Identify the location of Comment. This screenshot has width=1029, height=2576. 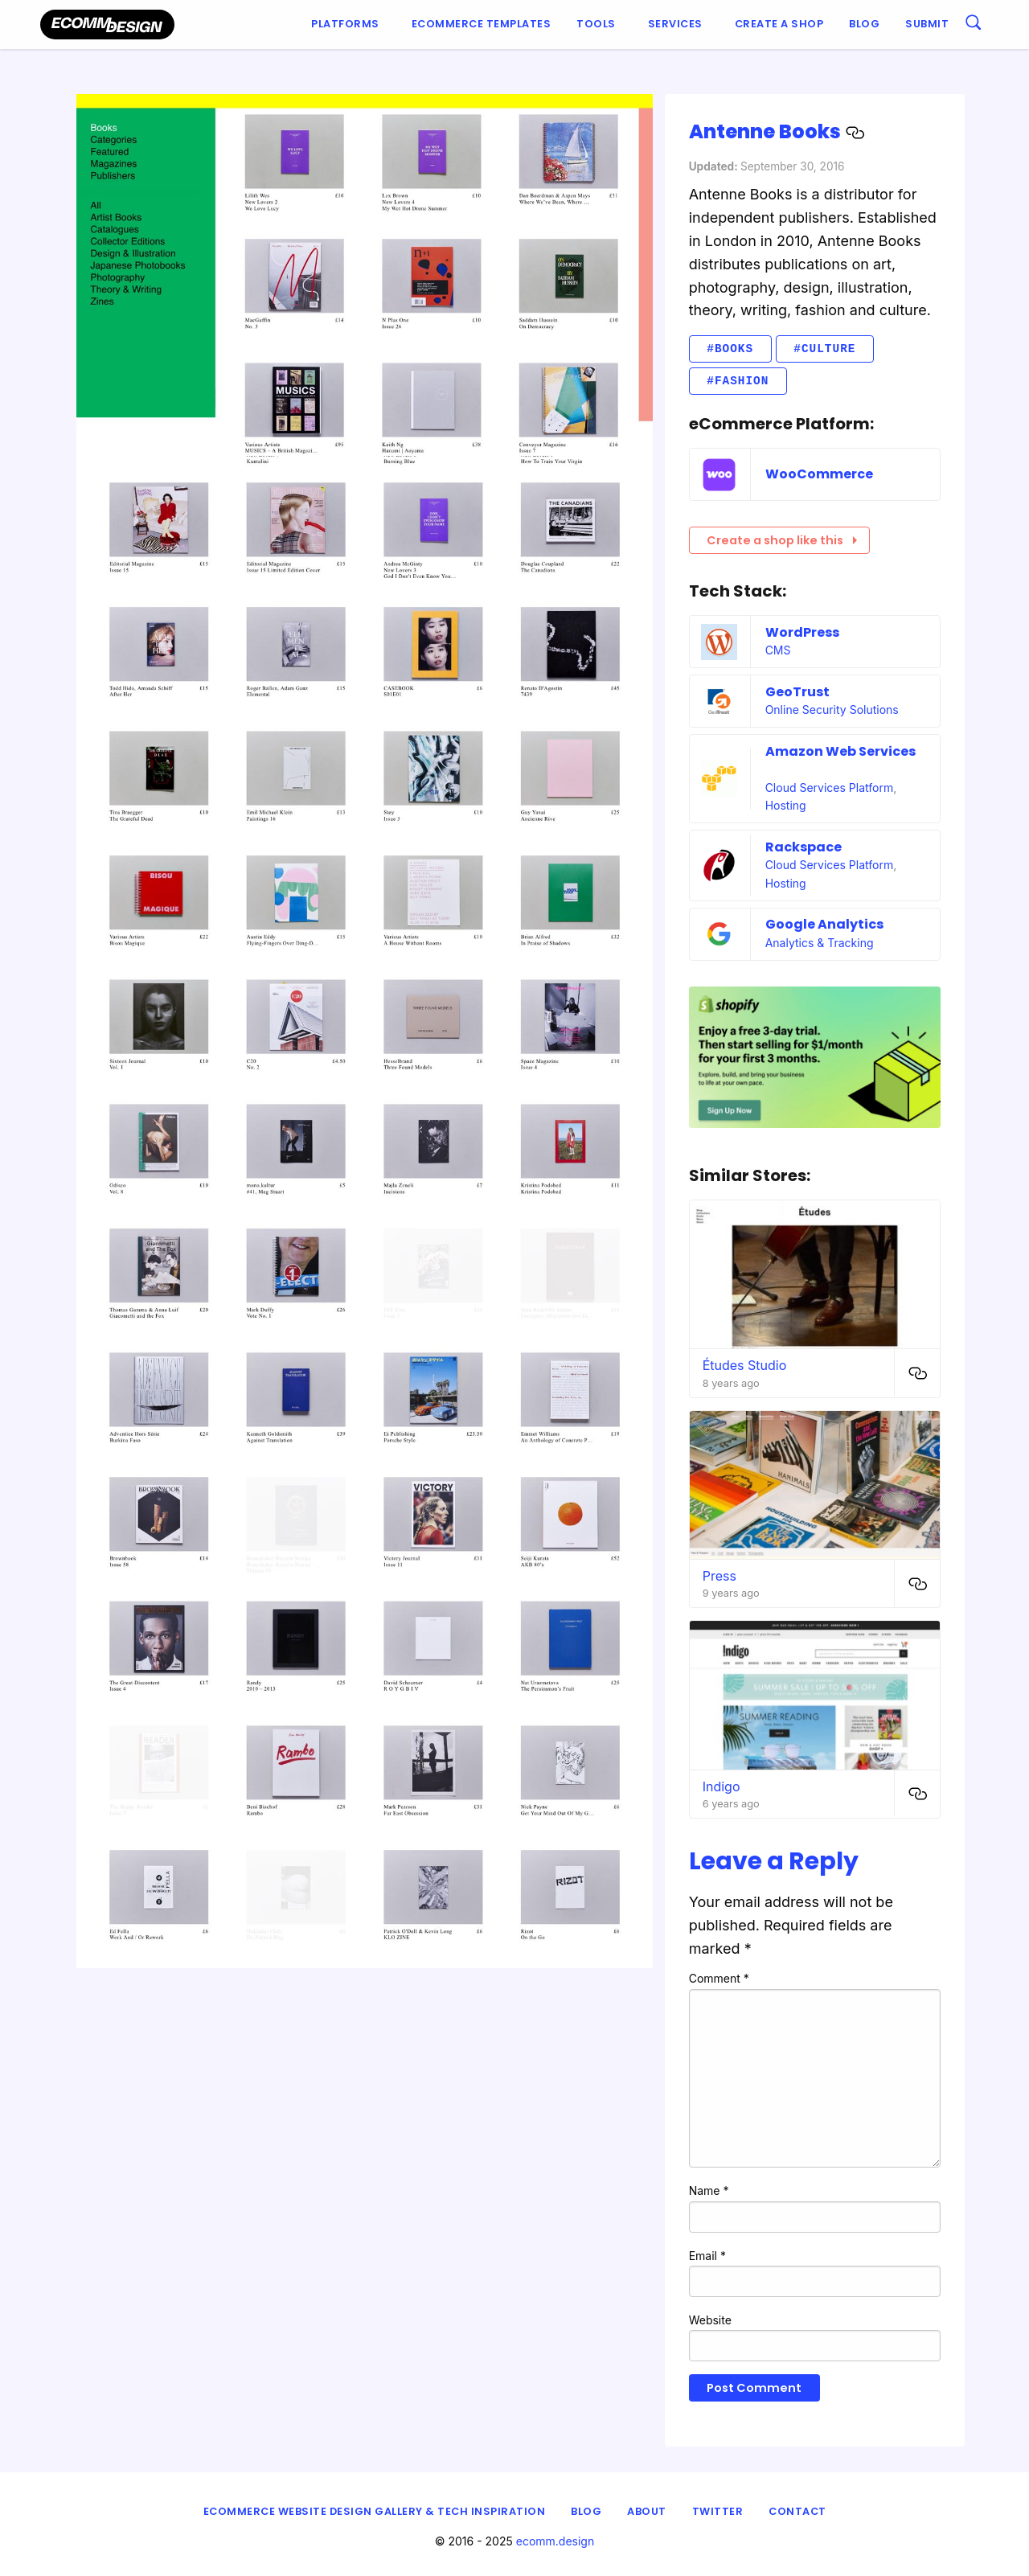
(719, 1978).